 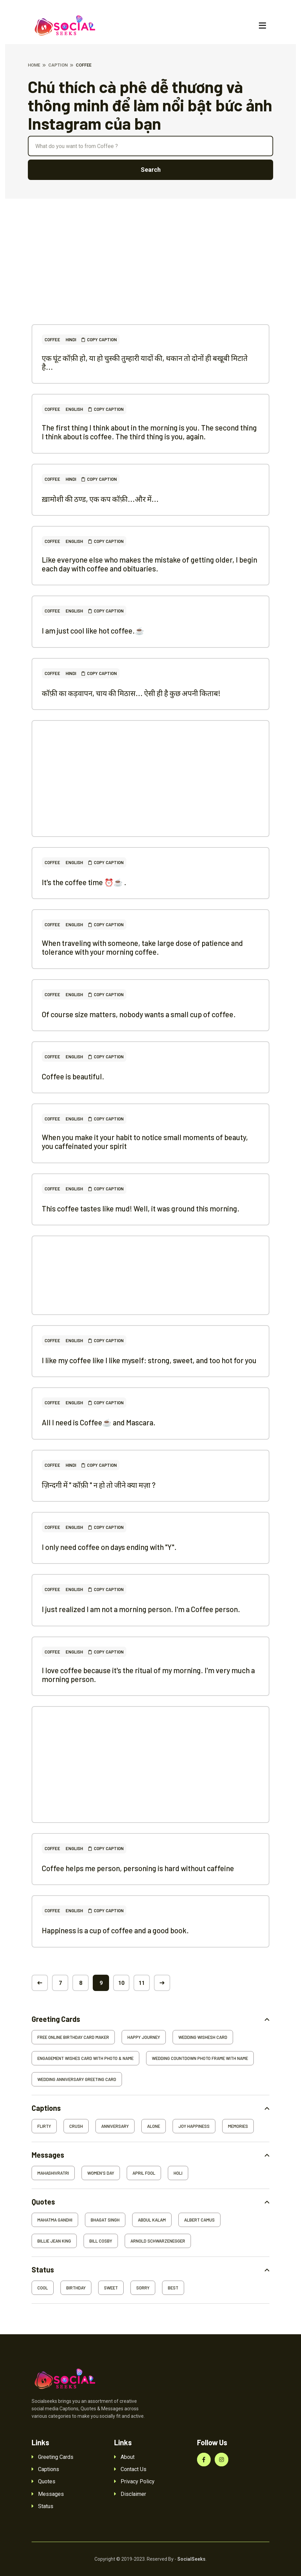 I want to click on Wedding Countdown Photo Frame With Name, so click(x=200, y=2058).